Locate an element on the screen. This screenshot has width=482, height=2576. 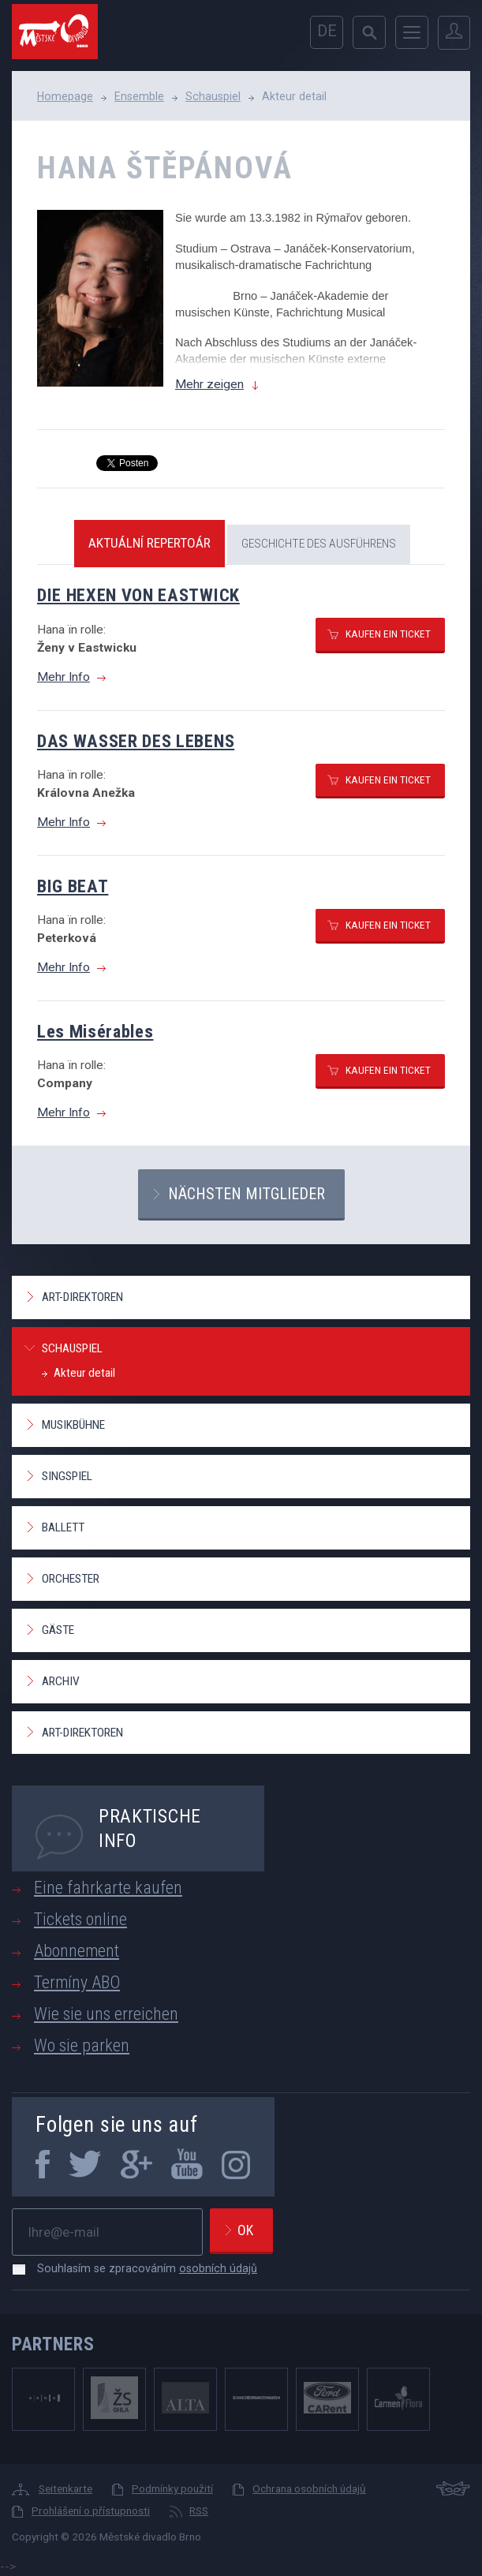
DIE HEXEN VON EASTWICK is located at coordinates (138, 595).